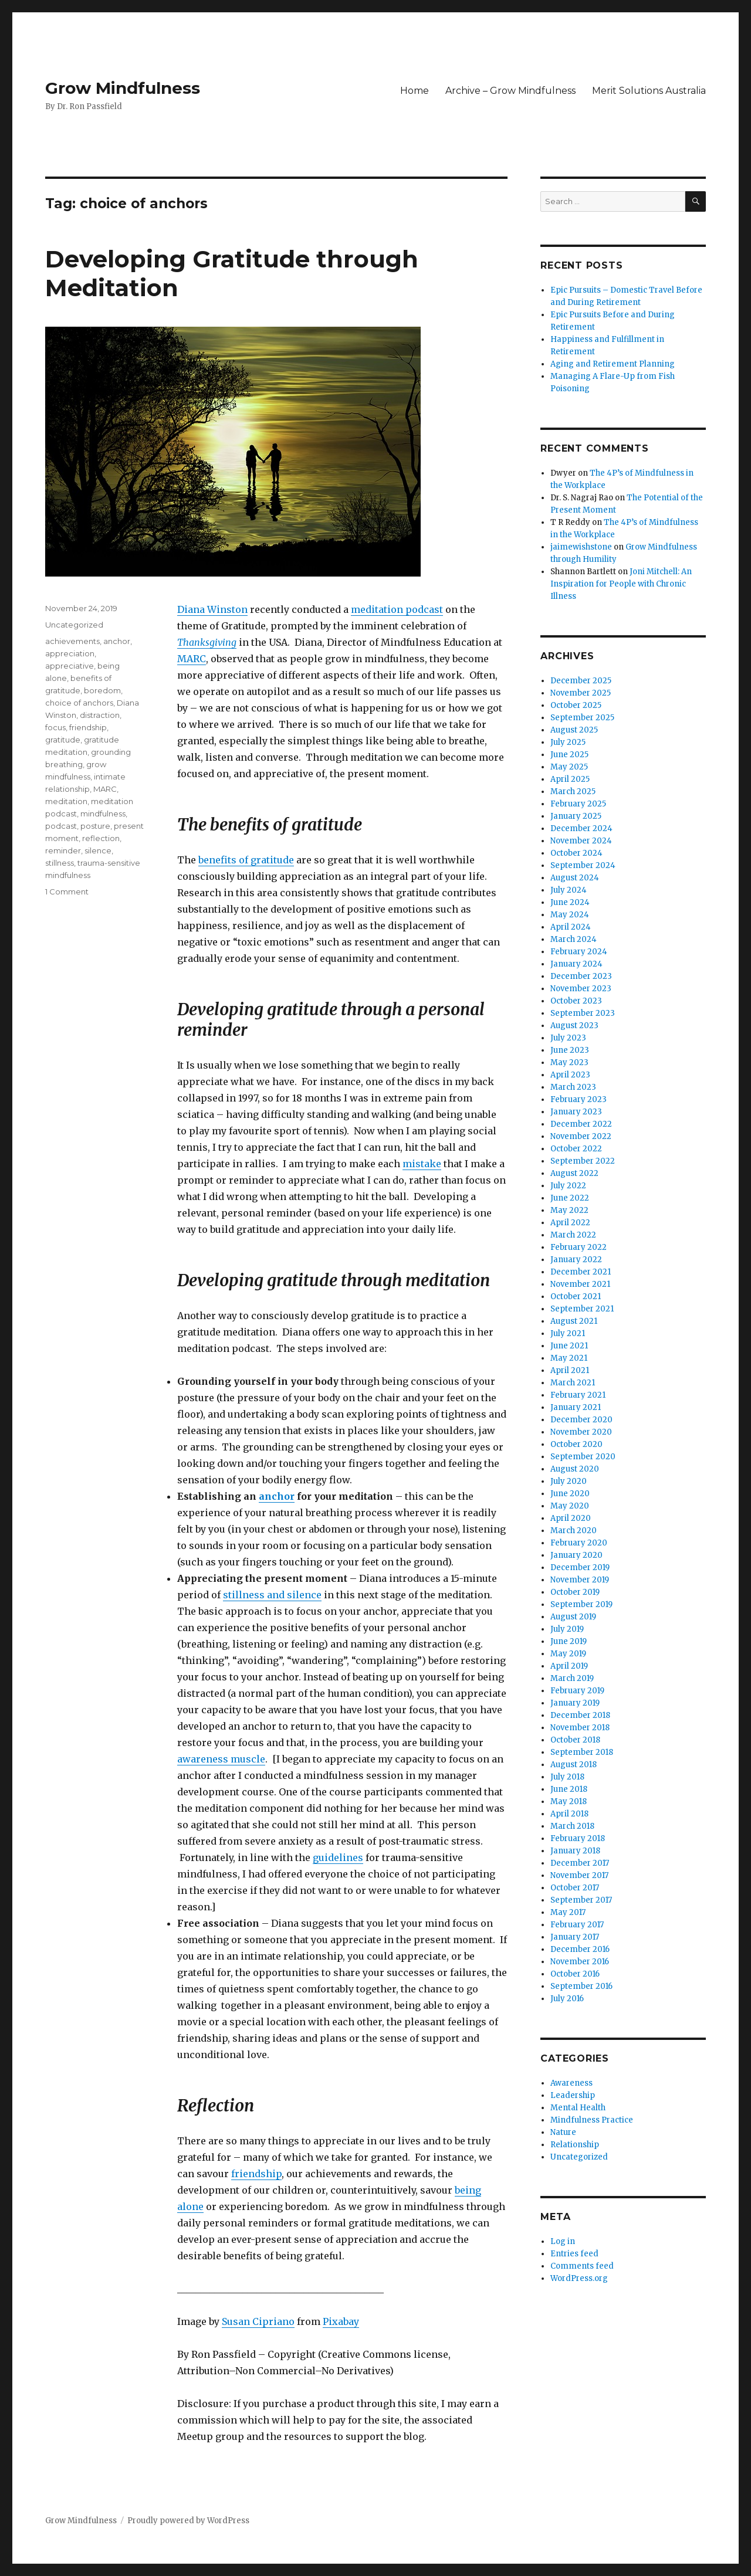 The image size is (751, 2576). Describe the element at coordinates (569, 1814) in the screenshot. I see `April 2018` at that location.